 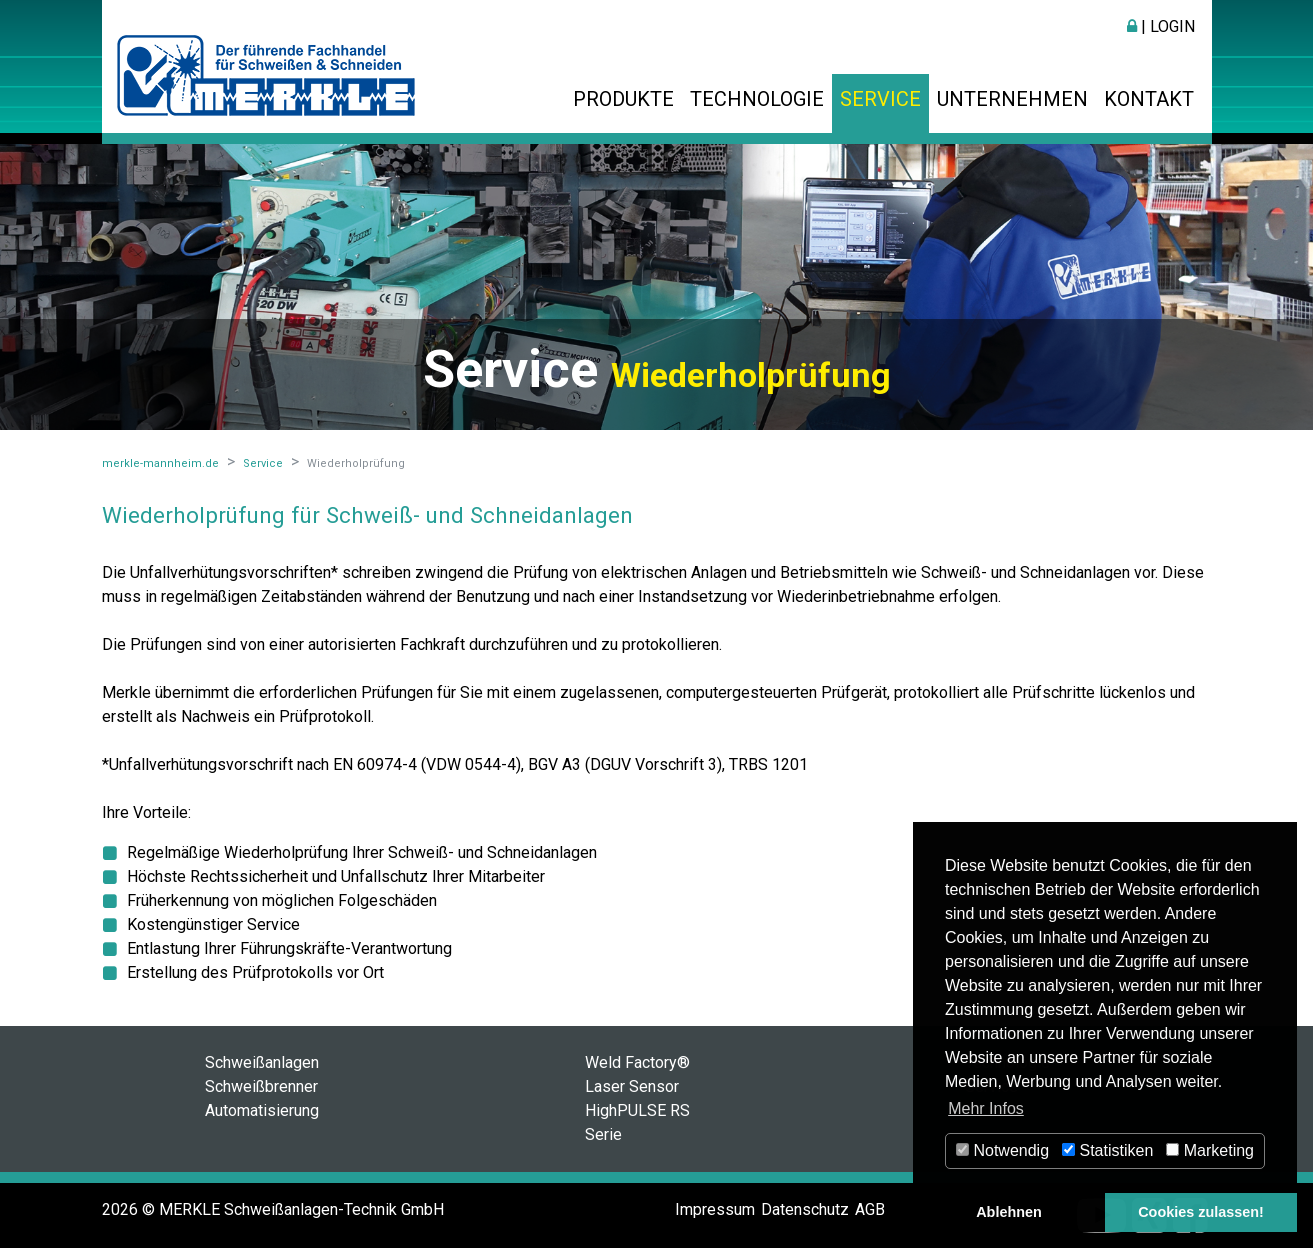 What do you see at coordinates (262, 1062) in the screenshot?
I see `Schweißanlagen` at bounding box center [262, 1062].